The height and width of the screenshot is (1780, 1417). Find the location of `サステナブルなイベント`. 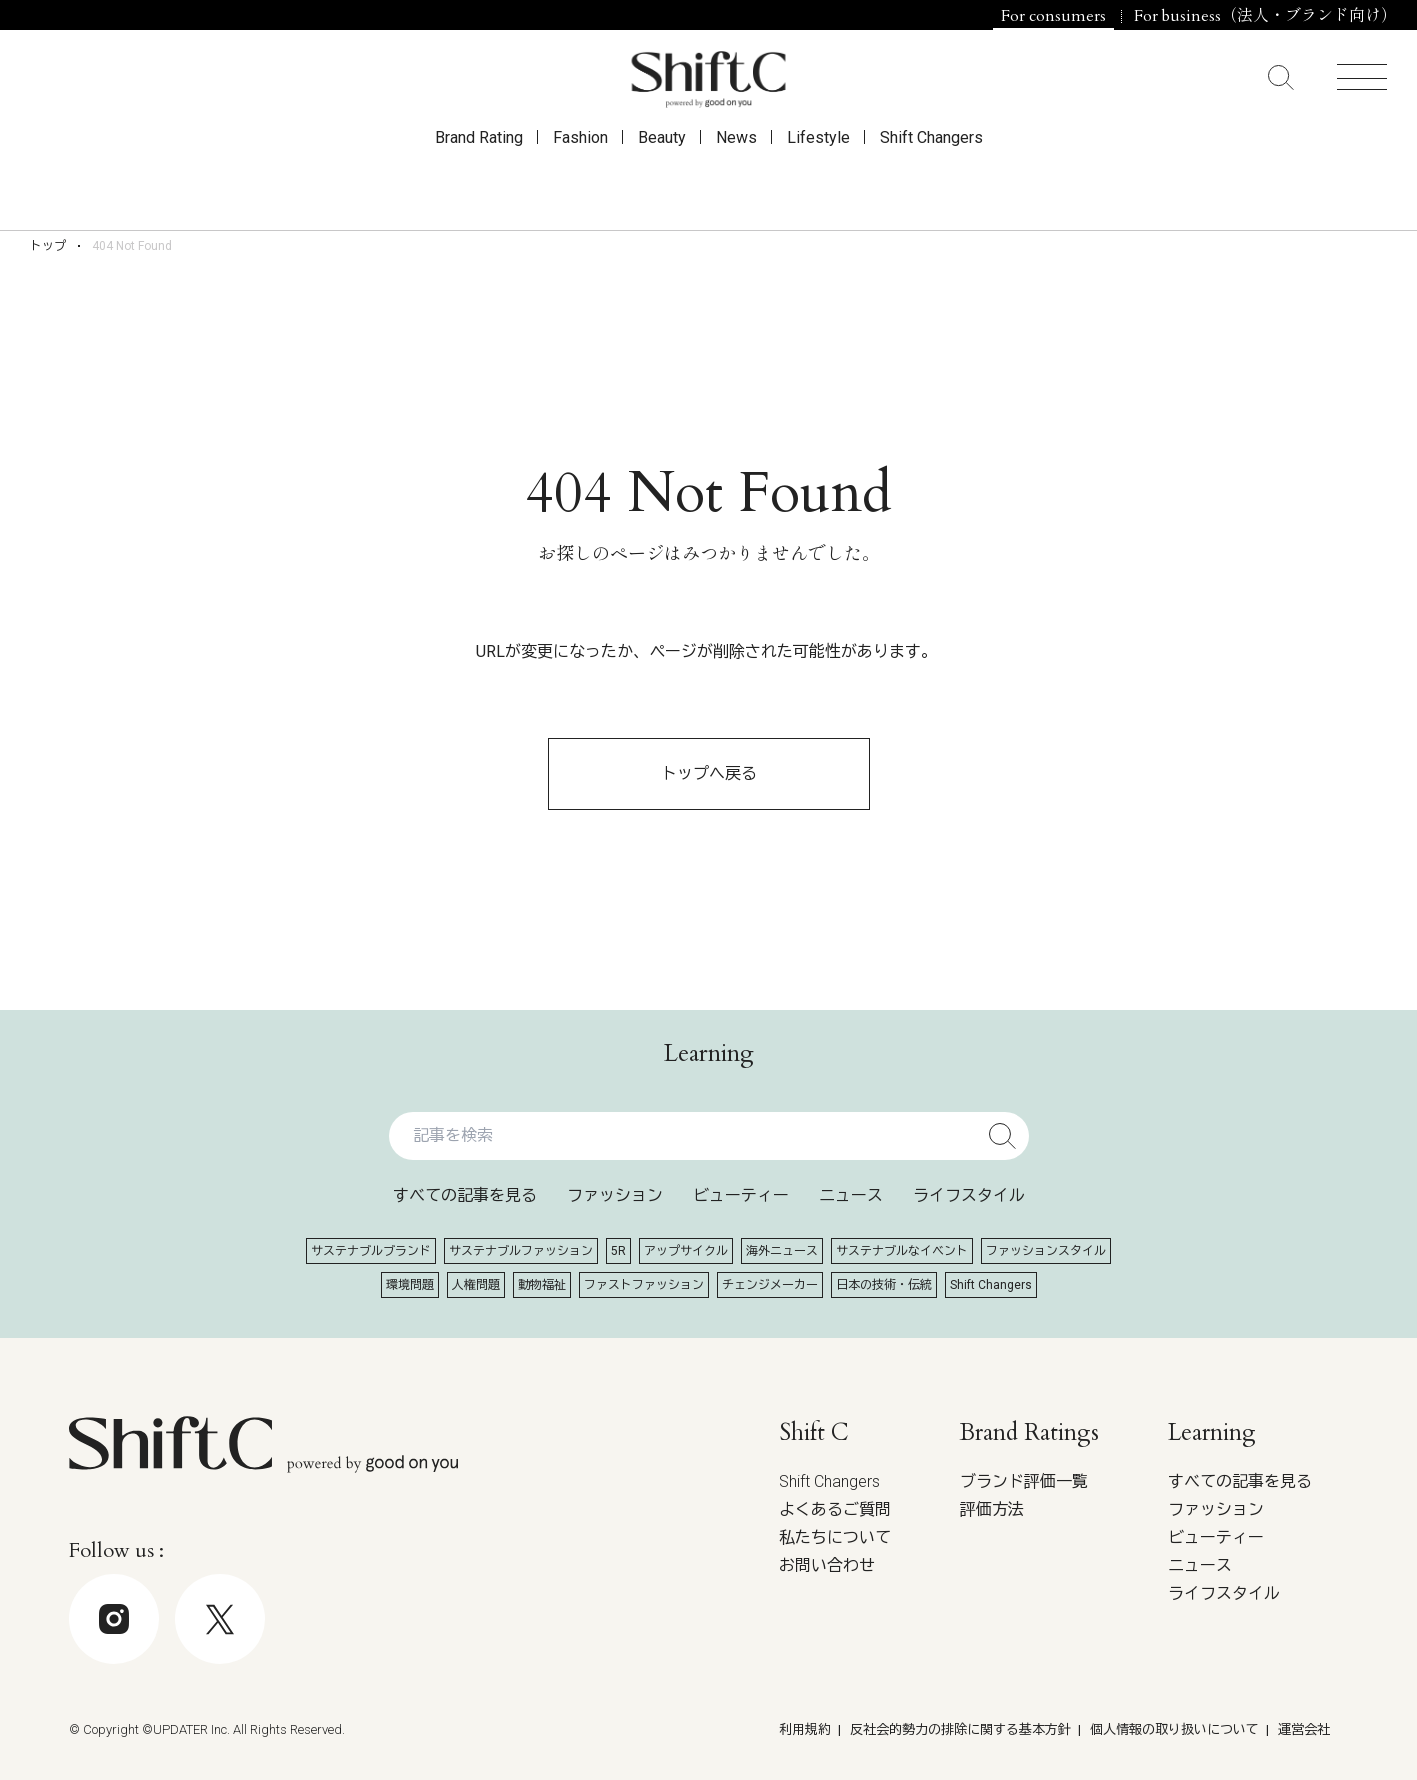

サステナブルなイベント is located at coordinates (902, 1251).